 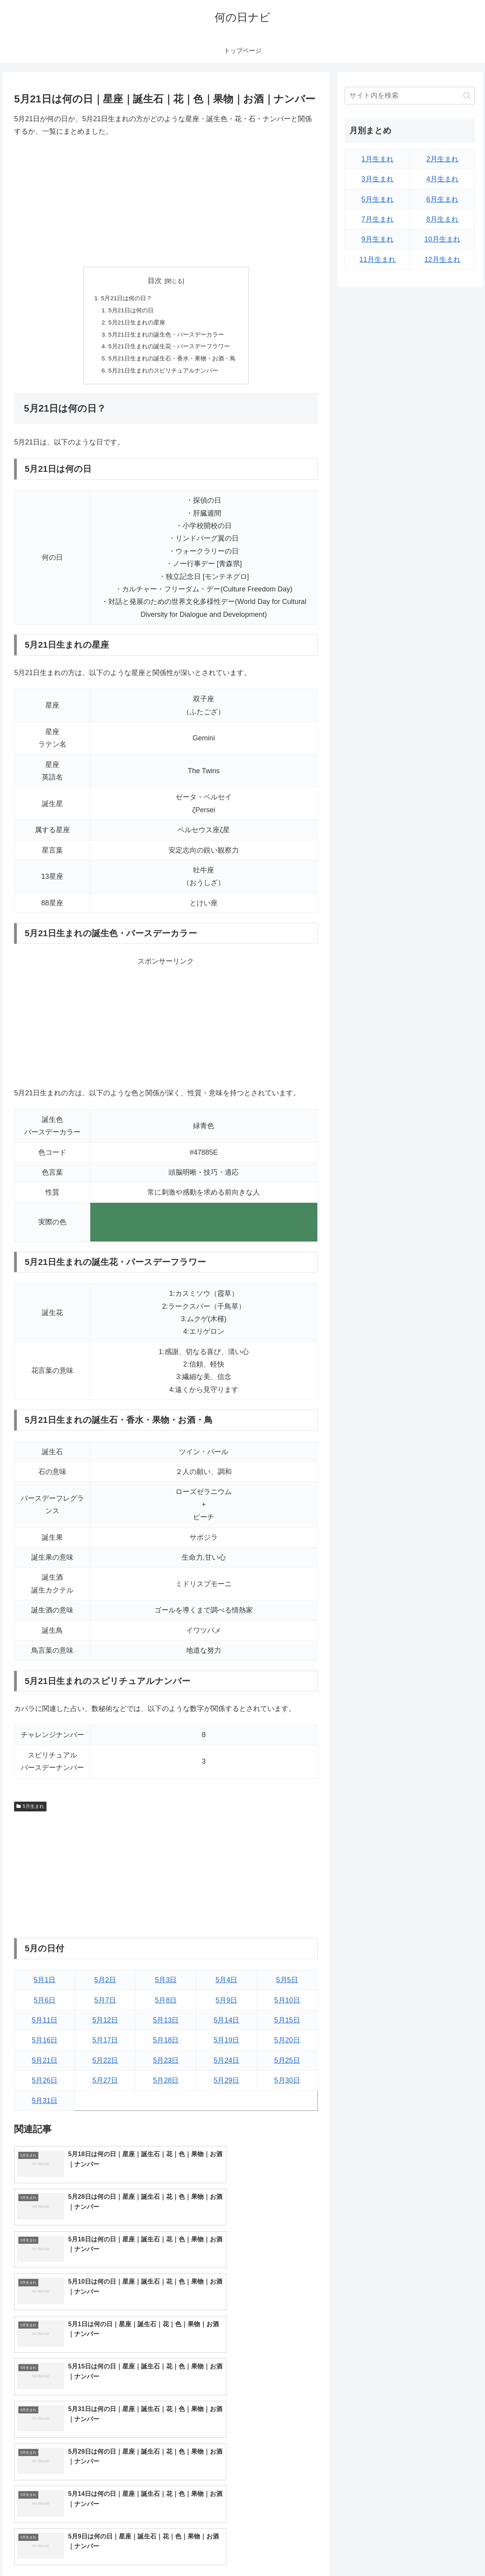 I want to click on 5月生まれ, so click(x=30, y=1810).